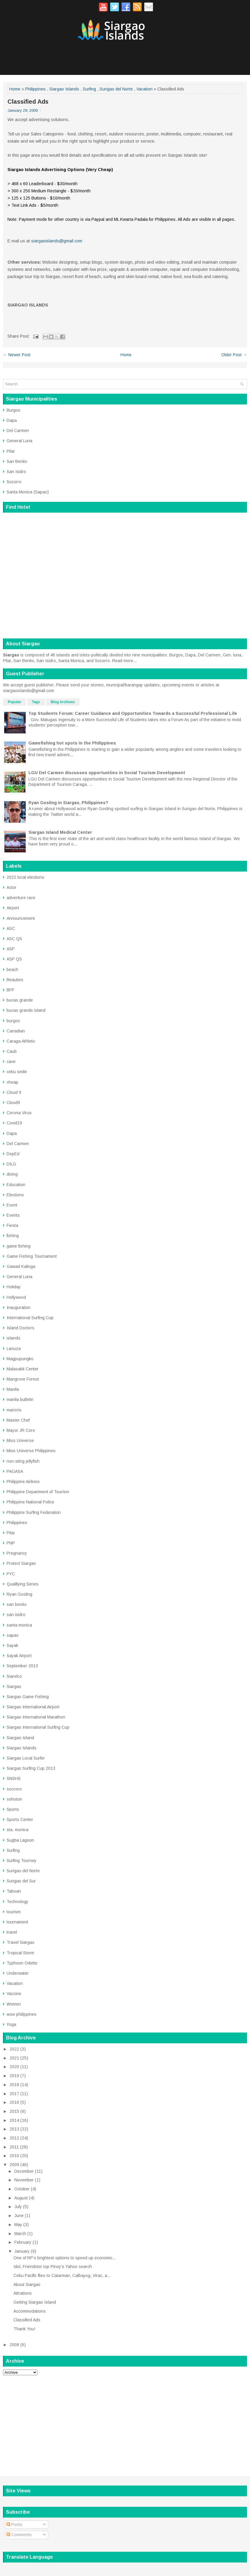 The height and width of the screenshot is (2576, 250). Describe the element at coordinates (62, 2275) in the screenshot. I see `Cebu Pacific flies to Catarman, Calbayog, Virac, a...` at that location.